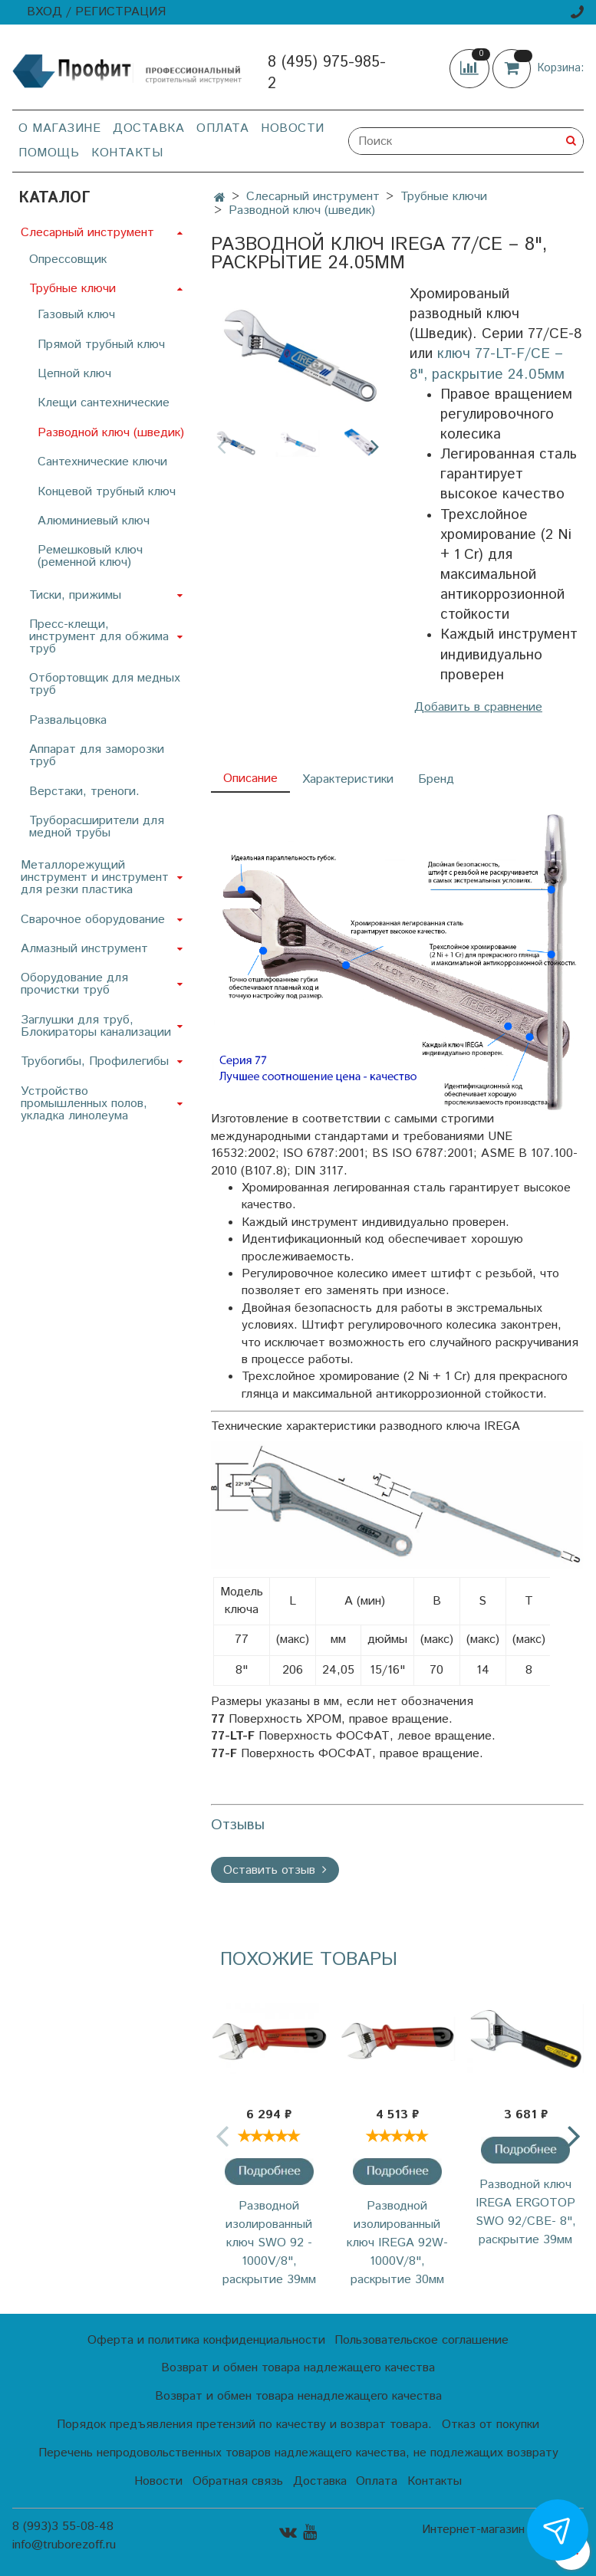 The width and height of the screenshot is (596, 2576). Describe the element at coordinates (269, 2242) in the screenshot. I see `Разводной изолированный ключ SWO 92 - 1000V/8", раскрытие 39мм` at that location.